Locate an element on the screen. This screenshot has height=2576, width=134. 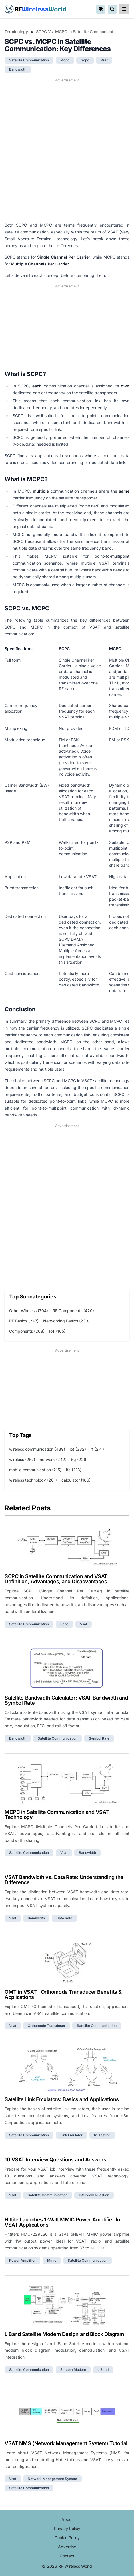
5g (229) is located at coordinates (79, 1459).